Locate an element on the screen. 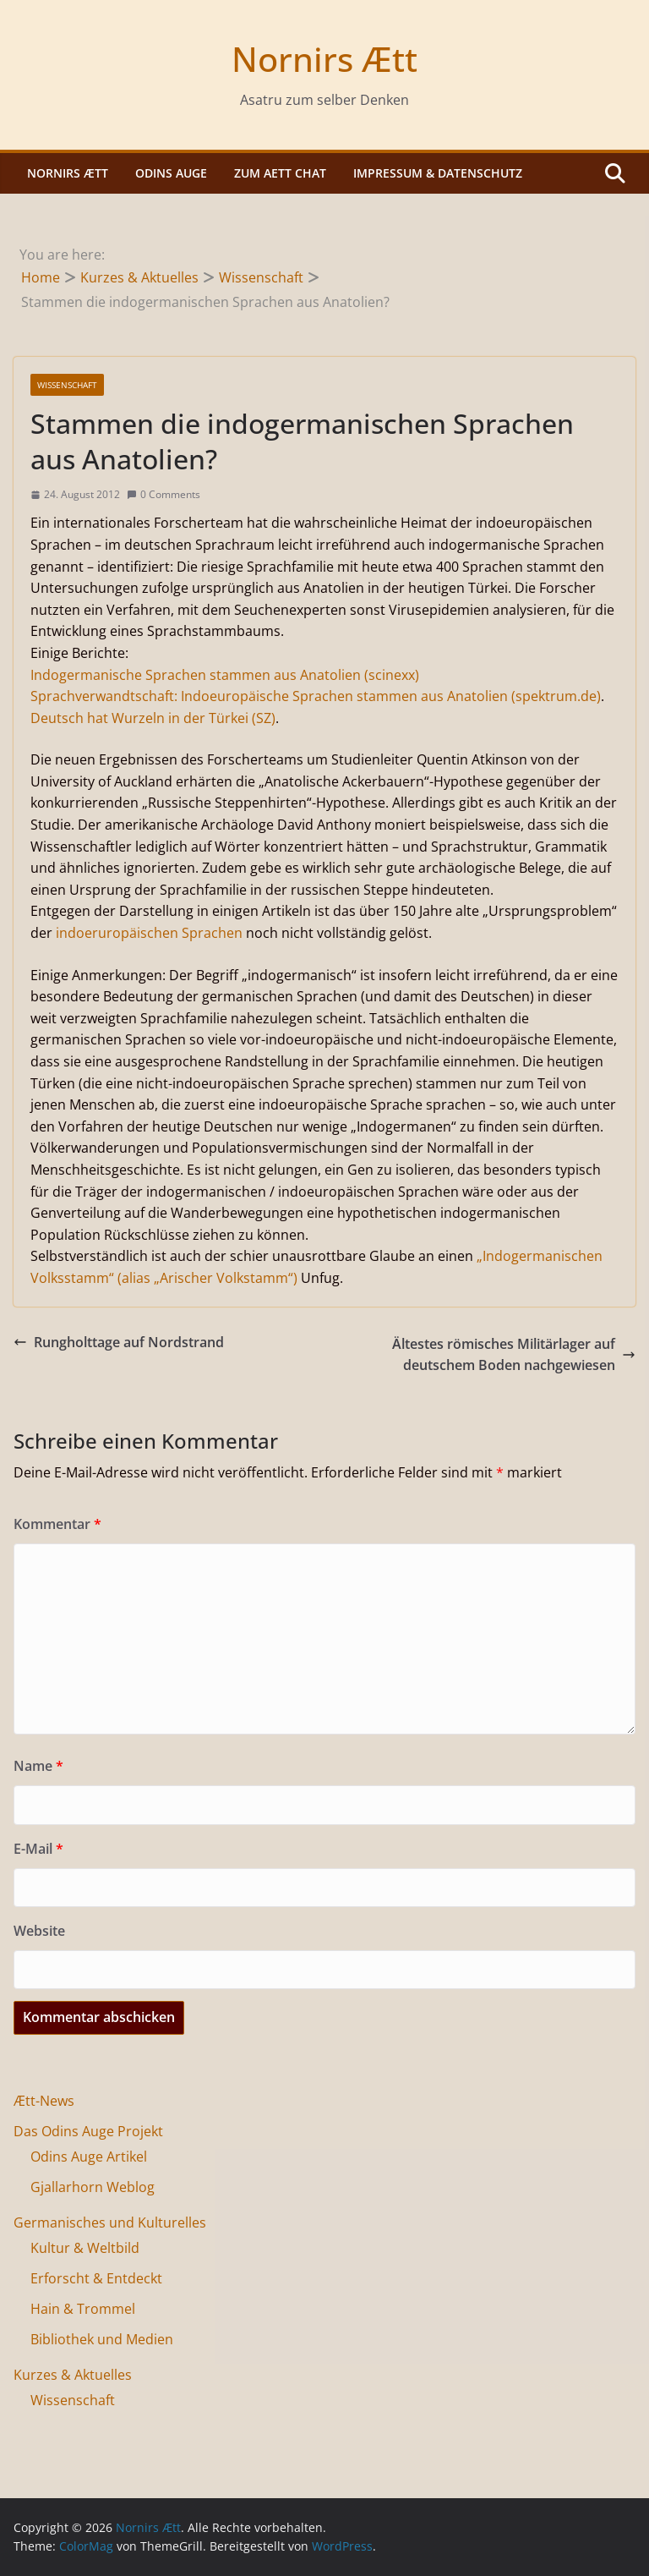 The width and height of the screenshot is (649, 2576). Name is located at coordinates (38, 1766).